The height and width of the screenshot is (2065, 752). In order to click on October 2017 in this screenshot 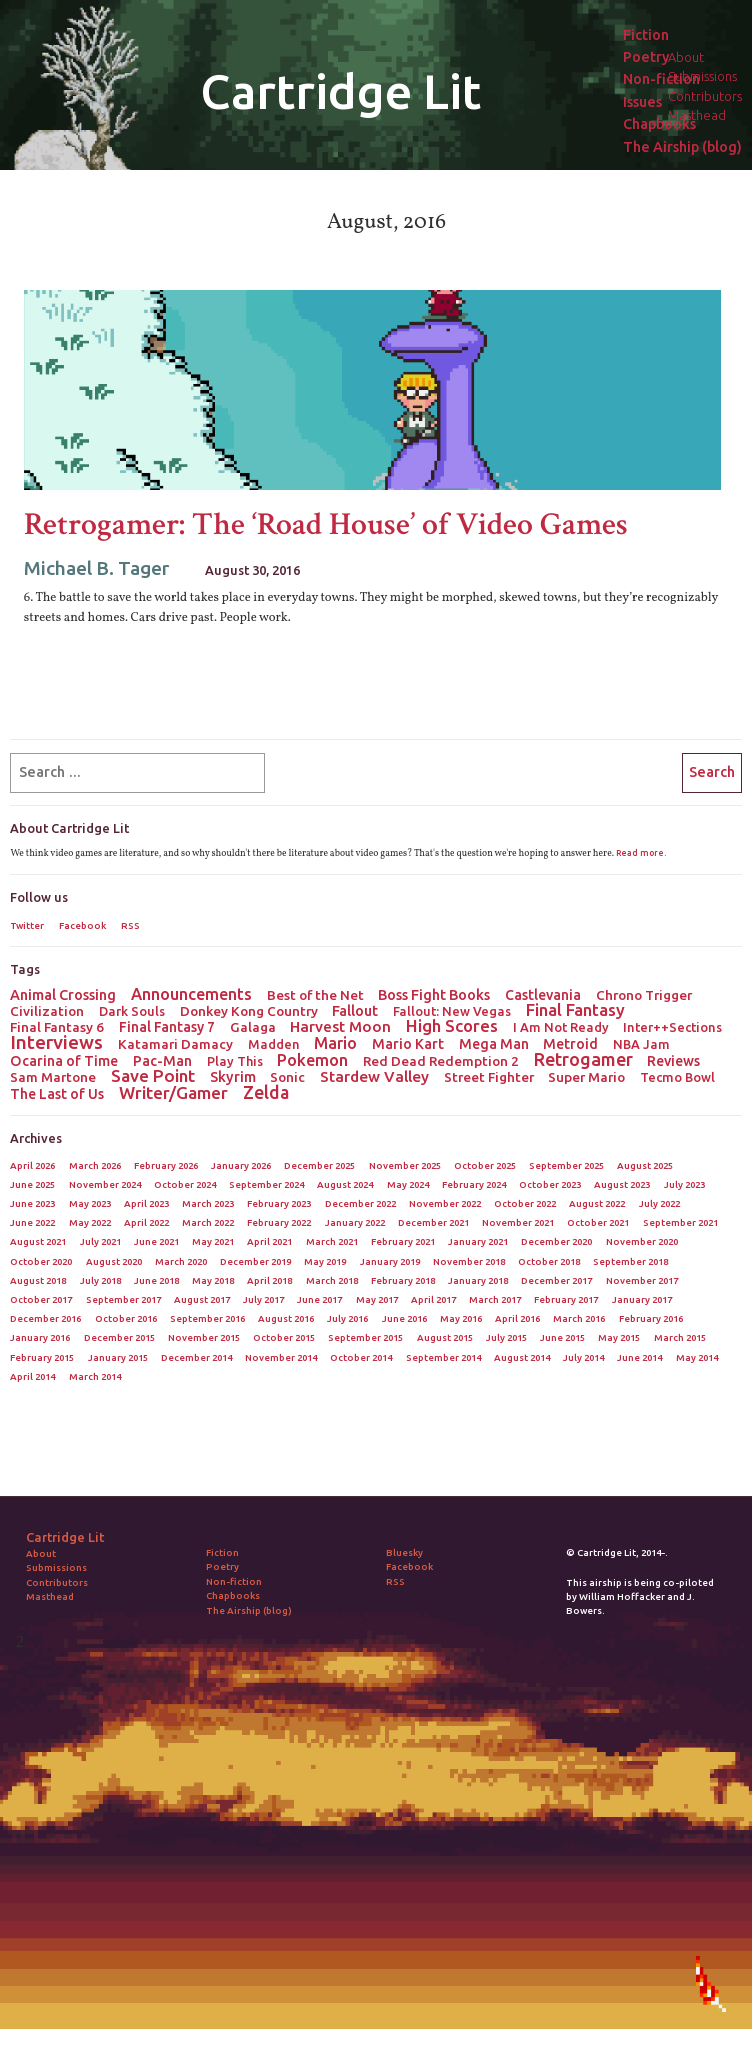, I will do `click(41, 1299)`.